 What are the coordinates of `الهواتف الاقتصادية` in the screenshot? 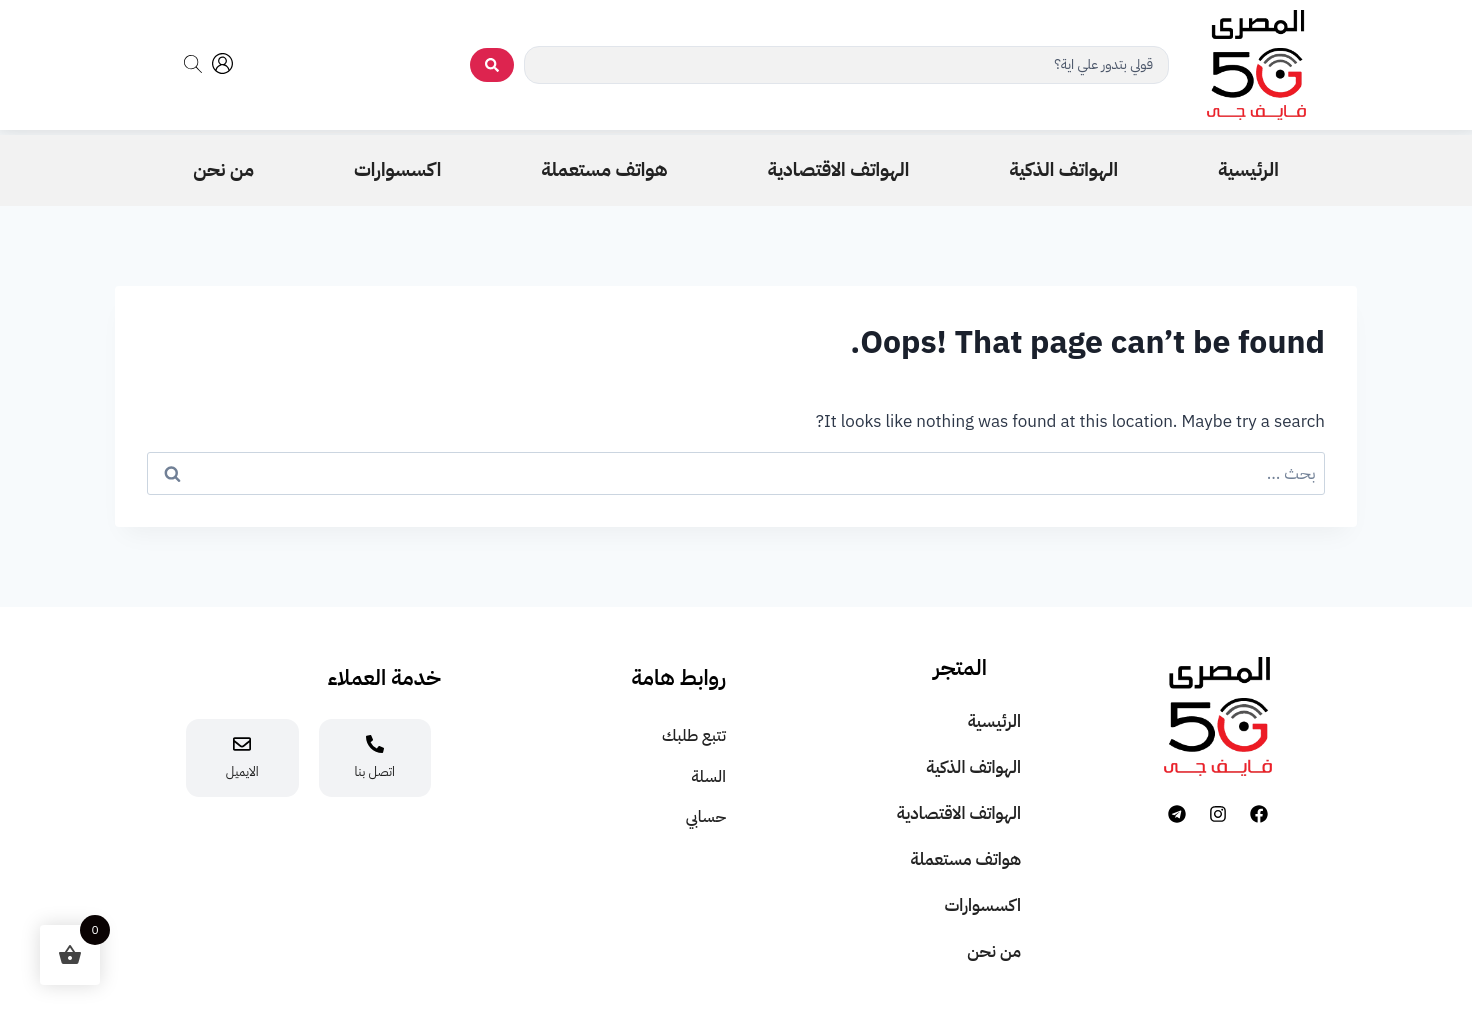 It's located at (959, 813).